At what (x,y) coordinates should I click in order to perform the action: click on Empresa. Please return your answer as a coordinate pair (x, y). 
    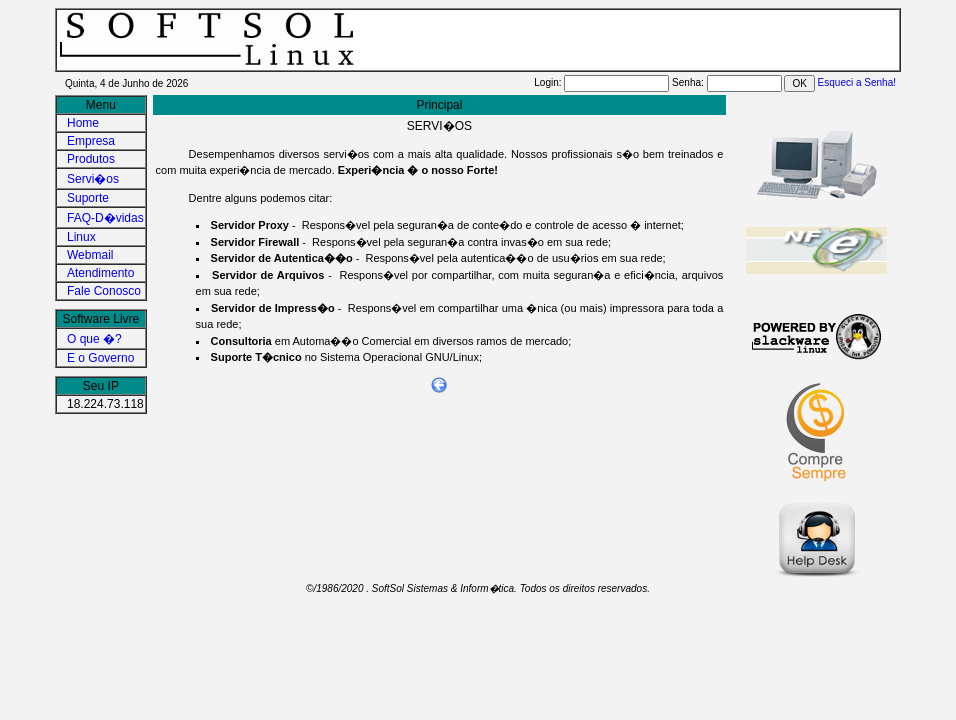
    Looking at the image, I should click on (91, 141).